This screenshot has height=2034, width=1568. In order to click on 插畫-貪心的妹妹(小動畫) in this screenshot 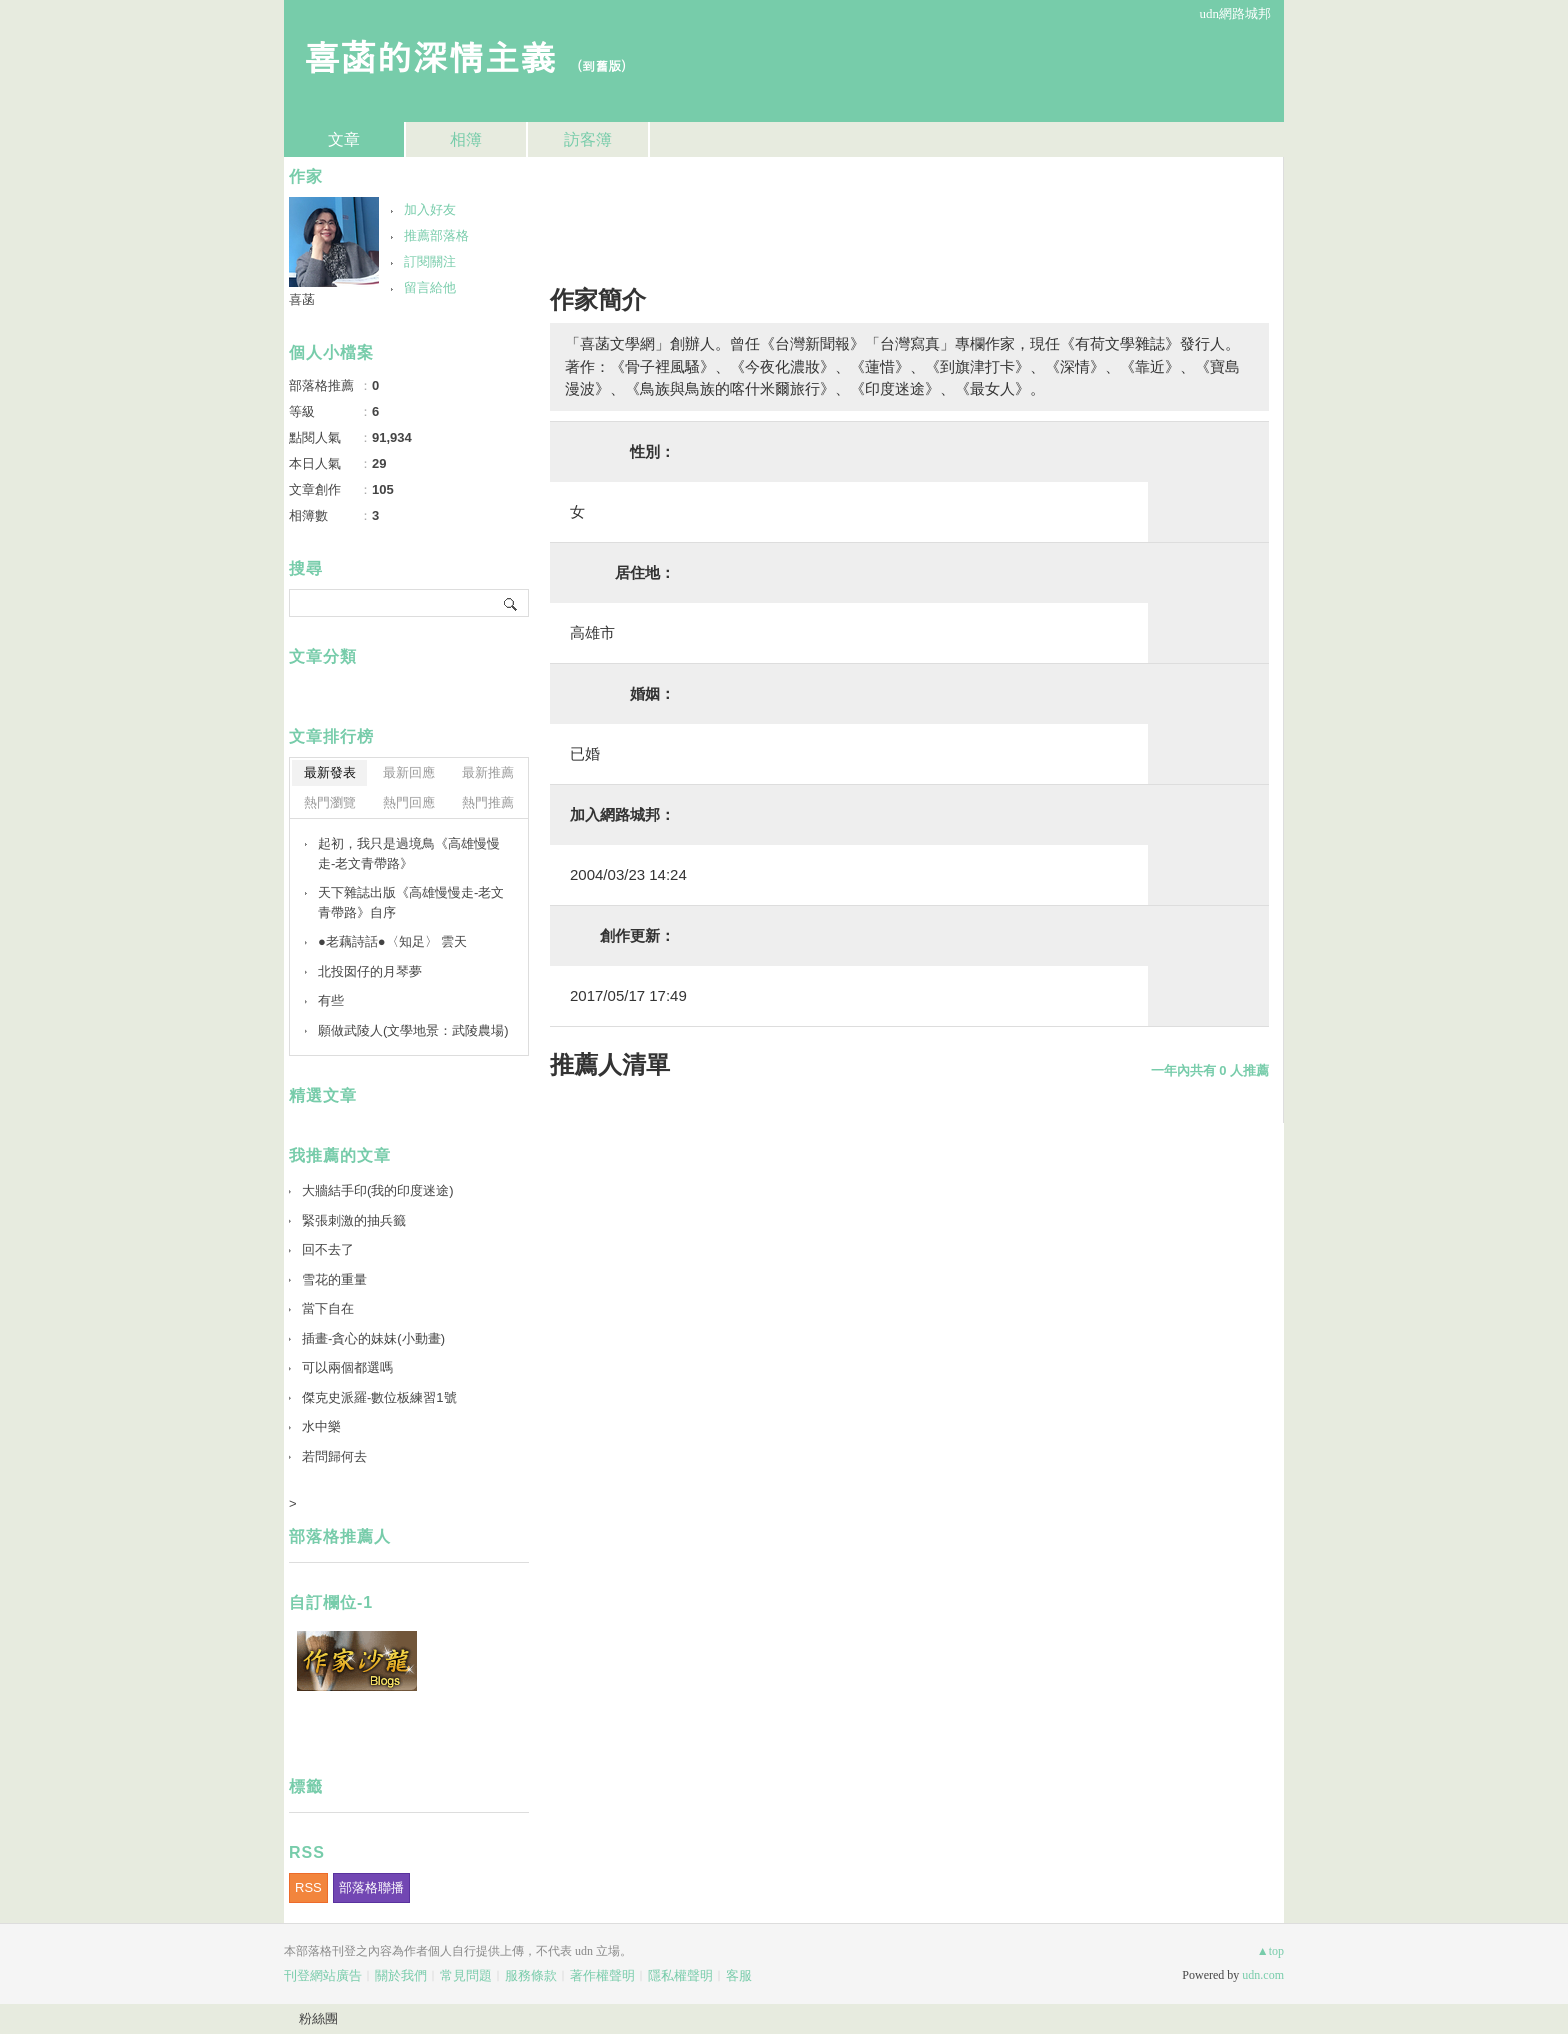, I will do `click(373, 1338)`.